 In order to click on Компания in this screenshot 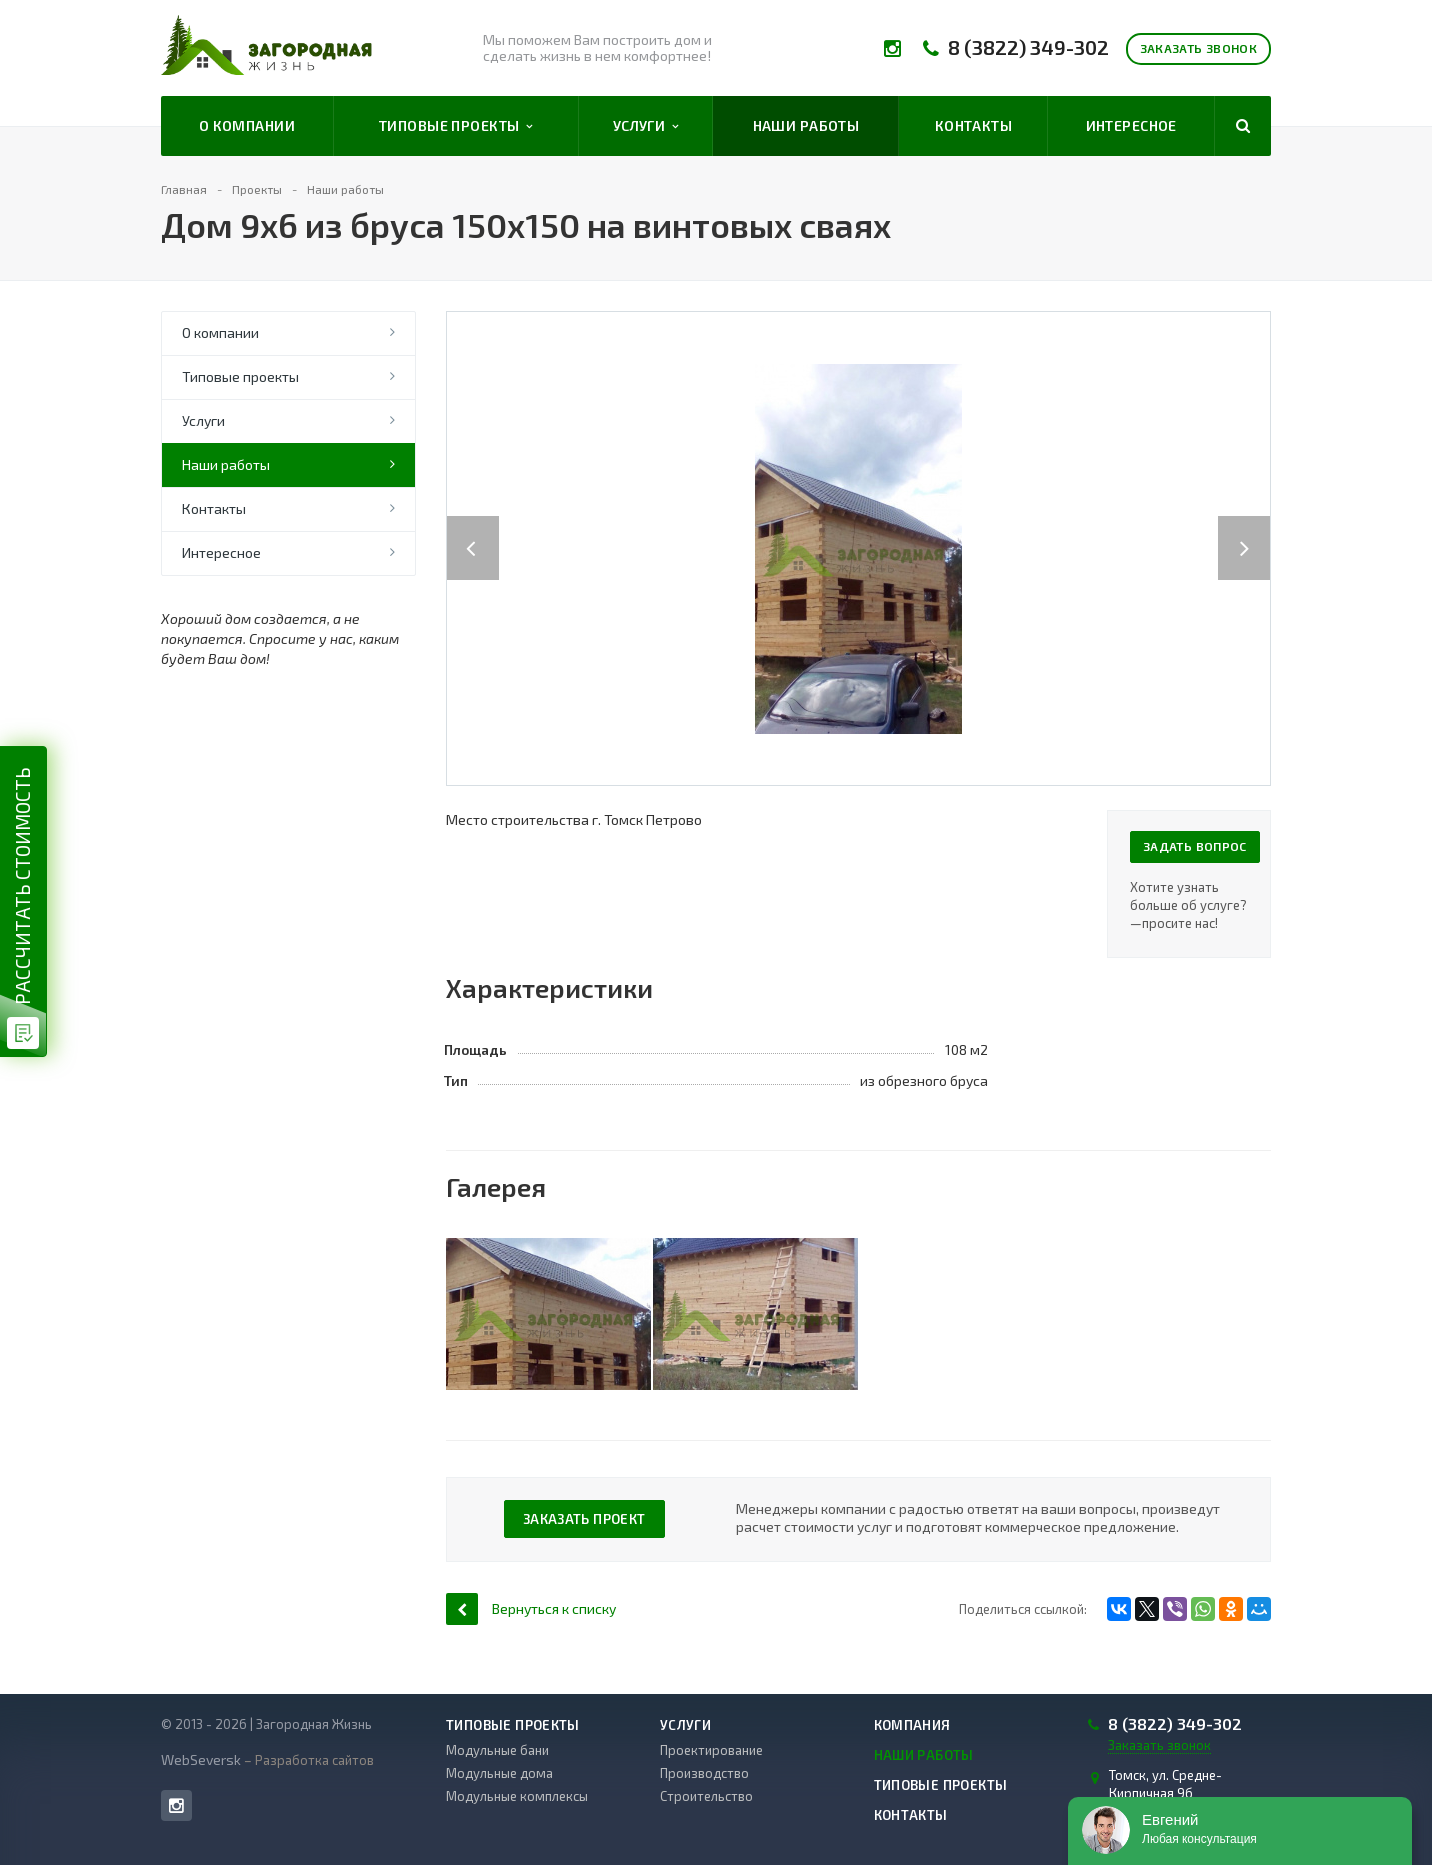, I will do `click(912, 1725)`.